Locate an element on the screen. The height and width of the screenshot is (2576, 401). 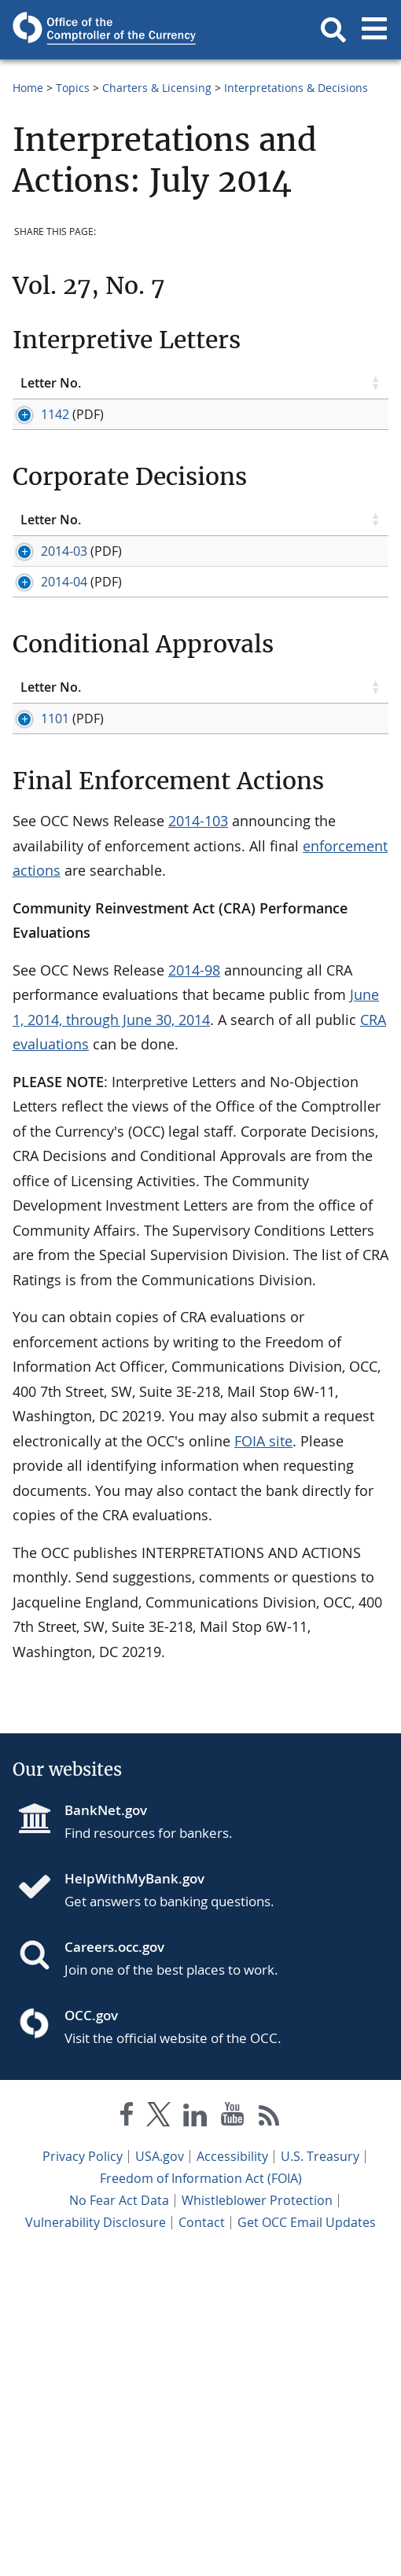
Home is located at coordinates (28, 87).